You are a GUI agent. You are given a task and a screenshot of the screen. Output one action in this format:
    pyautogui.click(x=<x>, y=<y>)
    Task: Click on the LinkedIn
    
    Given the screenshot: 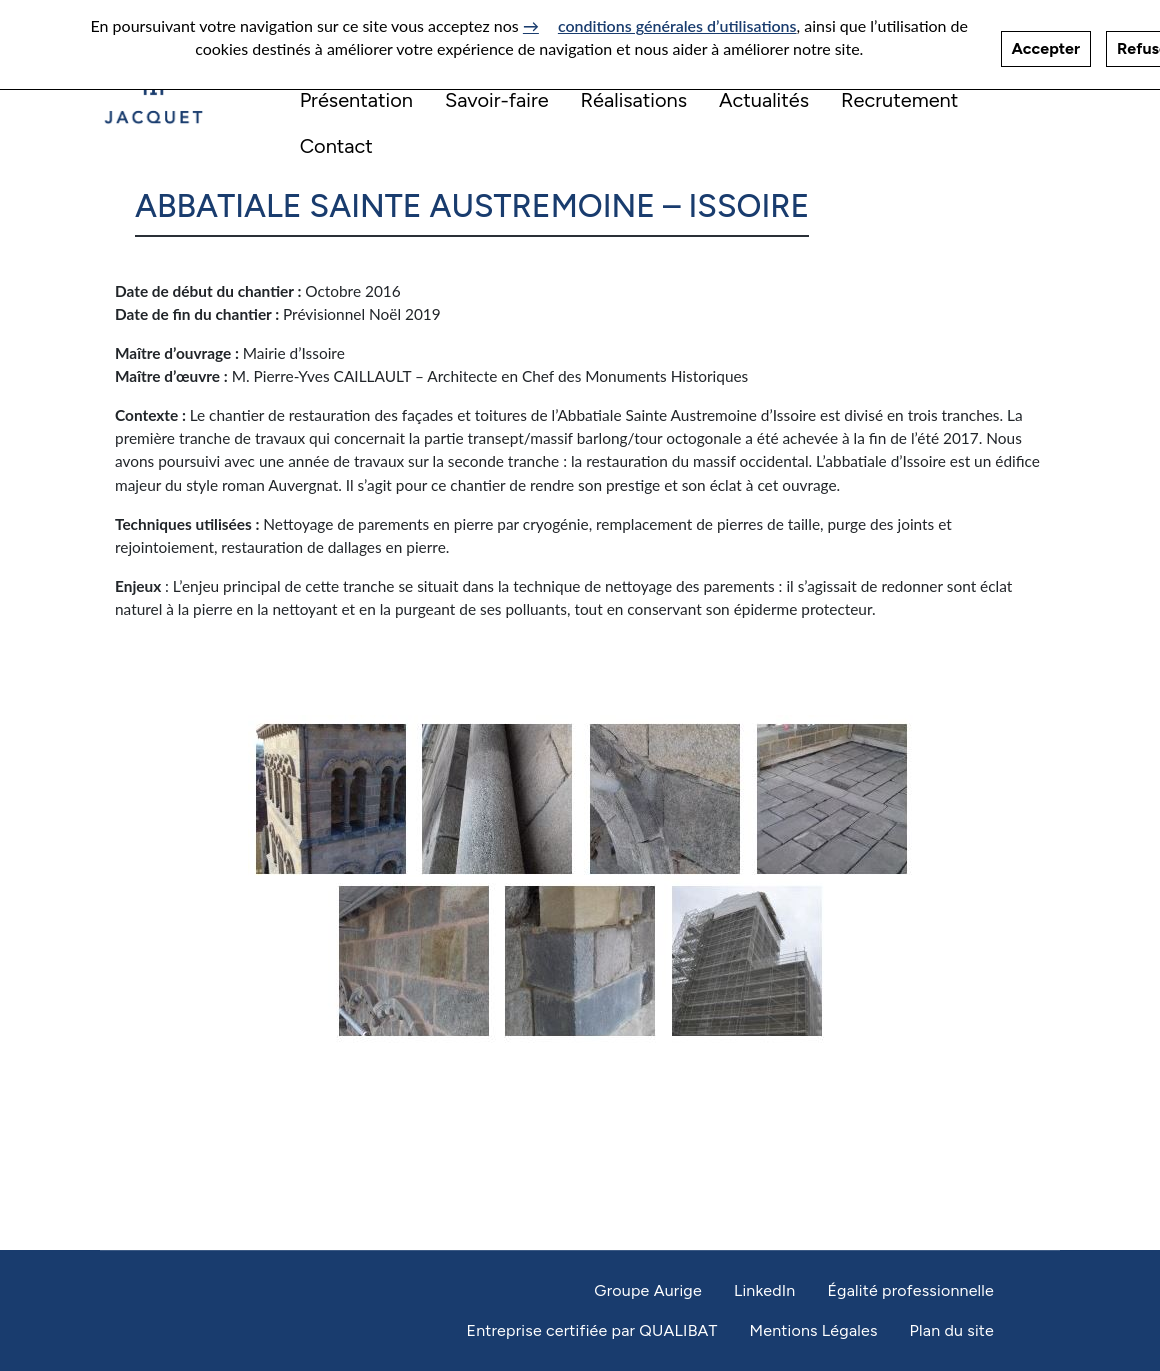 What is the action you would take?
    pyautogui.click(x=765, y=1290)
    